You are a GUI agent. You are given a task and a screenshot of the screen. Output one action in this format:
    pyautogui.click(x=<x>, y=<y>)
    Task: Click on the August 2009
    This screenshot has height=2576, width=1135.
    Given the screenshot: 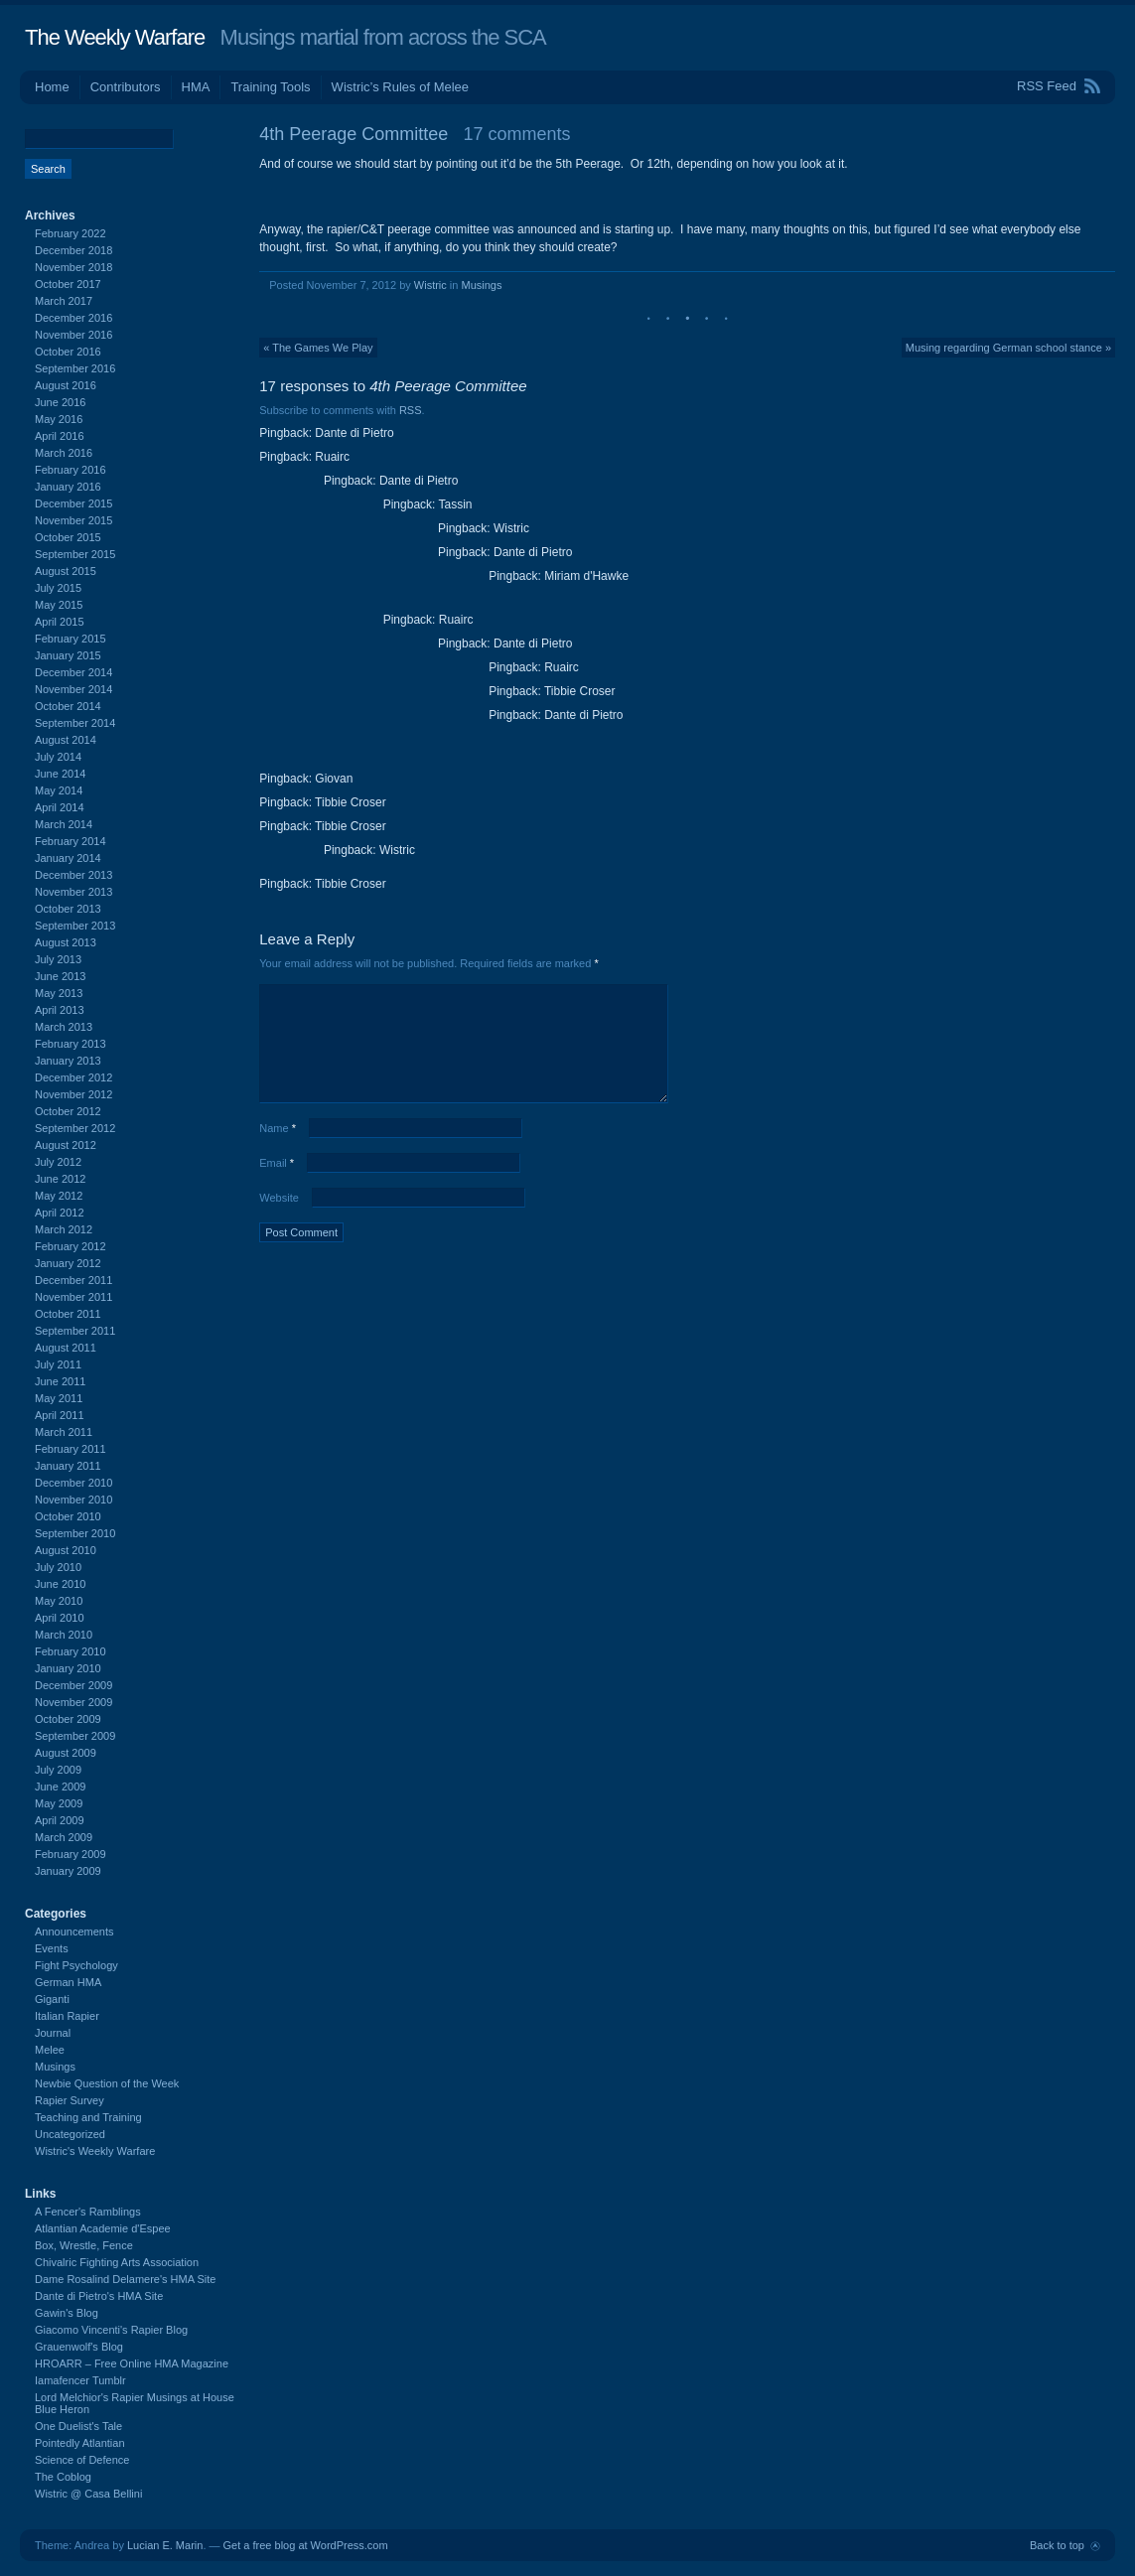 What is the action you would take?
    pyautogui.click(x=65, y=1753)
    